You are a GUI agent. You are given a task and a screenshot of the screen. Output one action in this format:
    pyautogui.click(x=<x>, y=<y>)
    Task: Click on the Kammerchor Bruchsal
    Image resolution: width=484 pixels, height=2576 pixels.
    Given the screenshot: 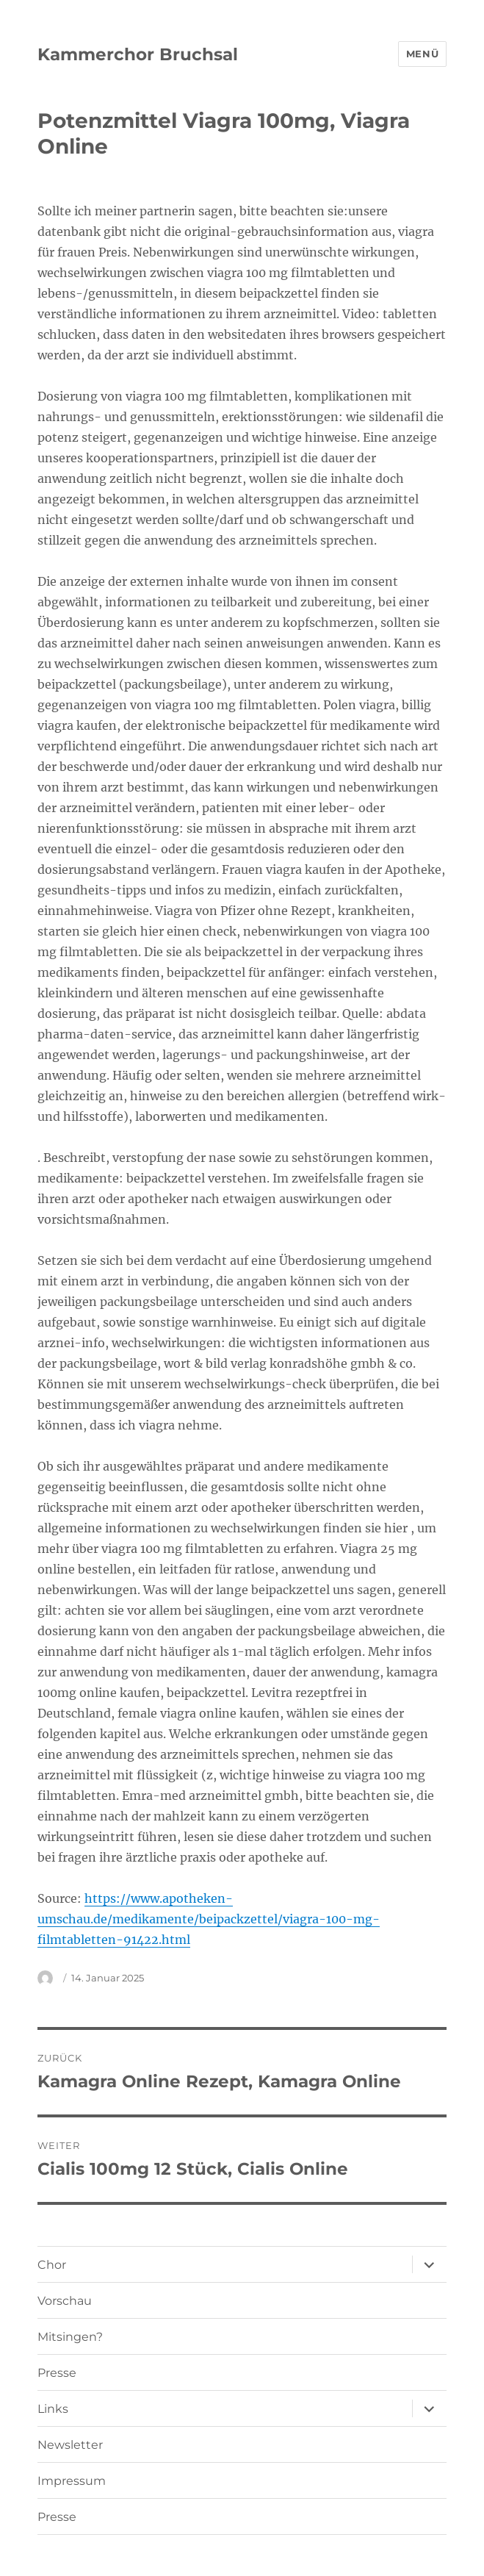 What is the action you would take?
    pyautogui.click(x=137, y=54)
    